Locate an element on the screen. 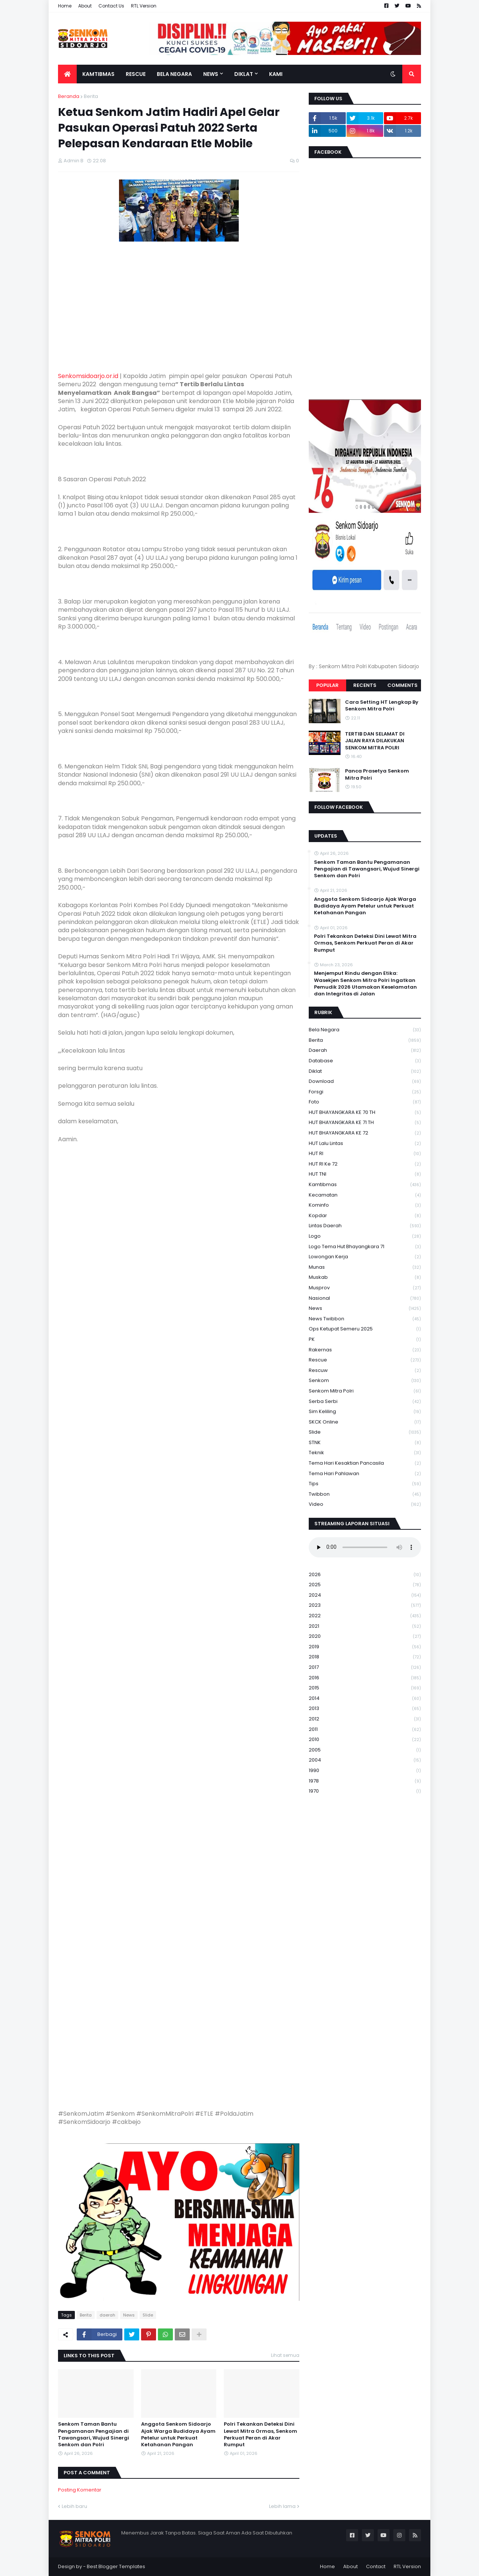 This screenshot has height=2576, width=479. Lowongan Kerja is located at coordinates (365, 1257).